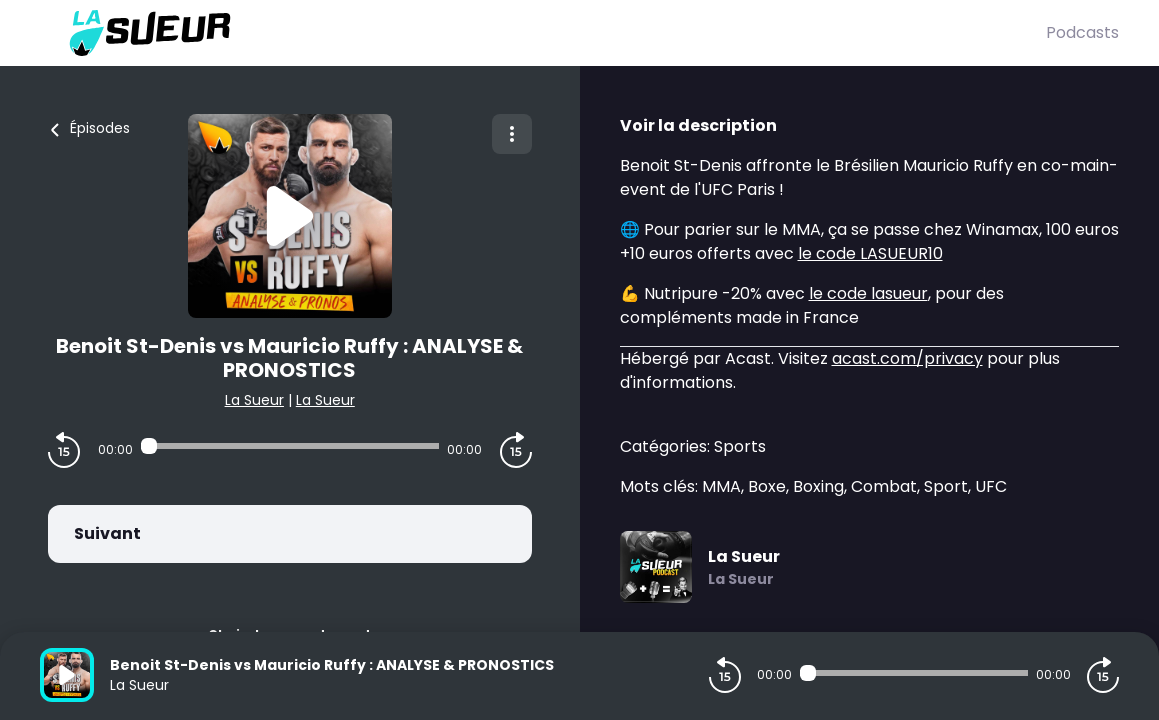 The height and width of the screenshot is (720, 1159). I want to click on Podcasts, so click(1082, 32).